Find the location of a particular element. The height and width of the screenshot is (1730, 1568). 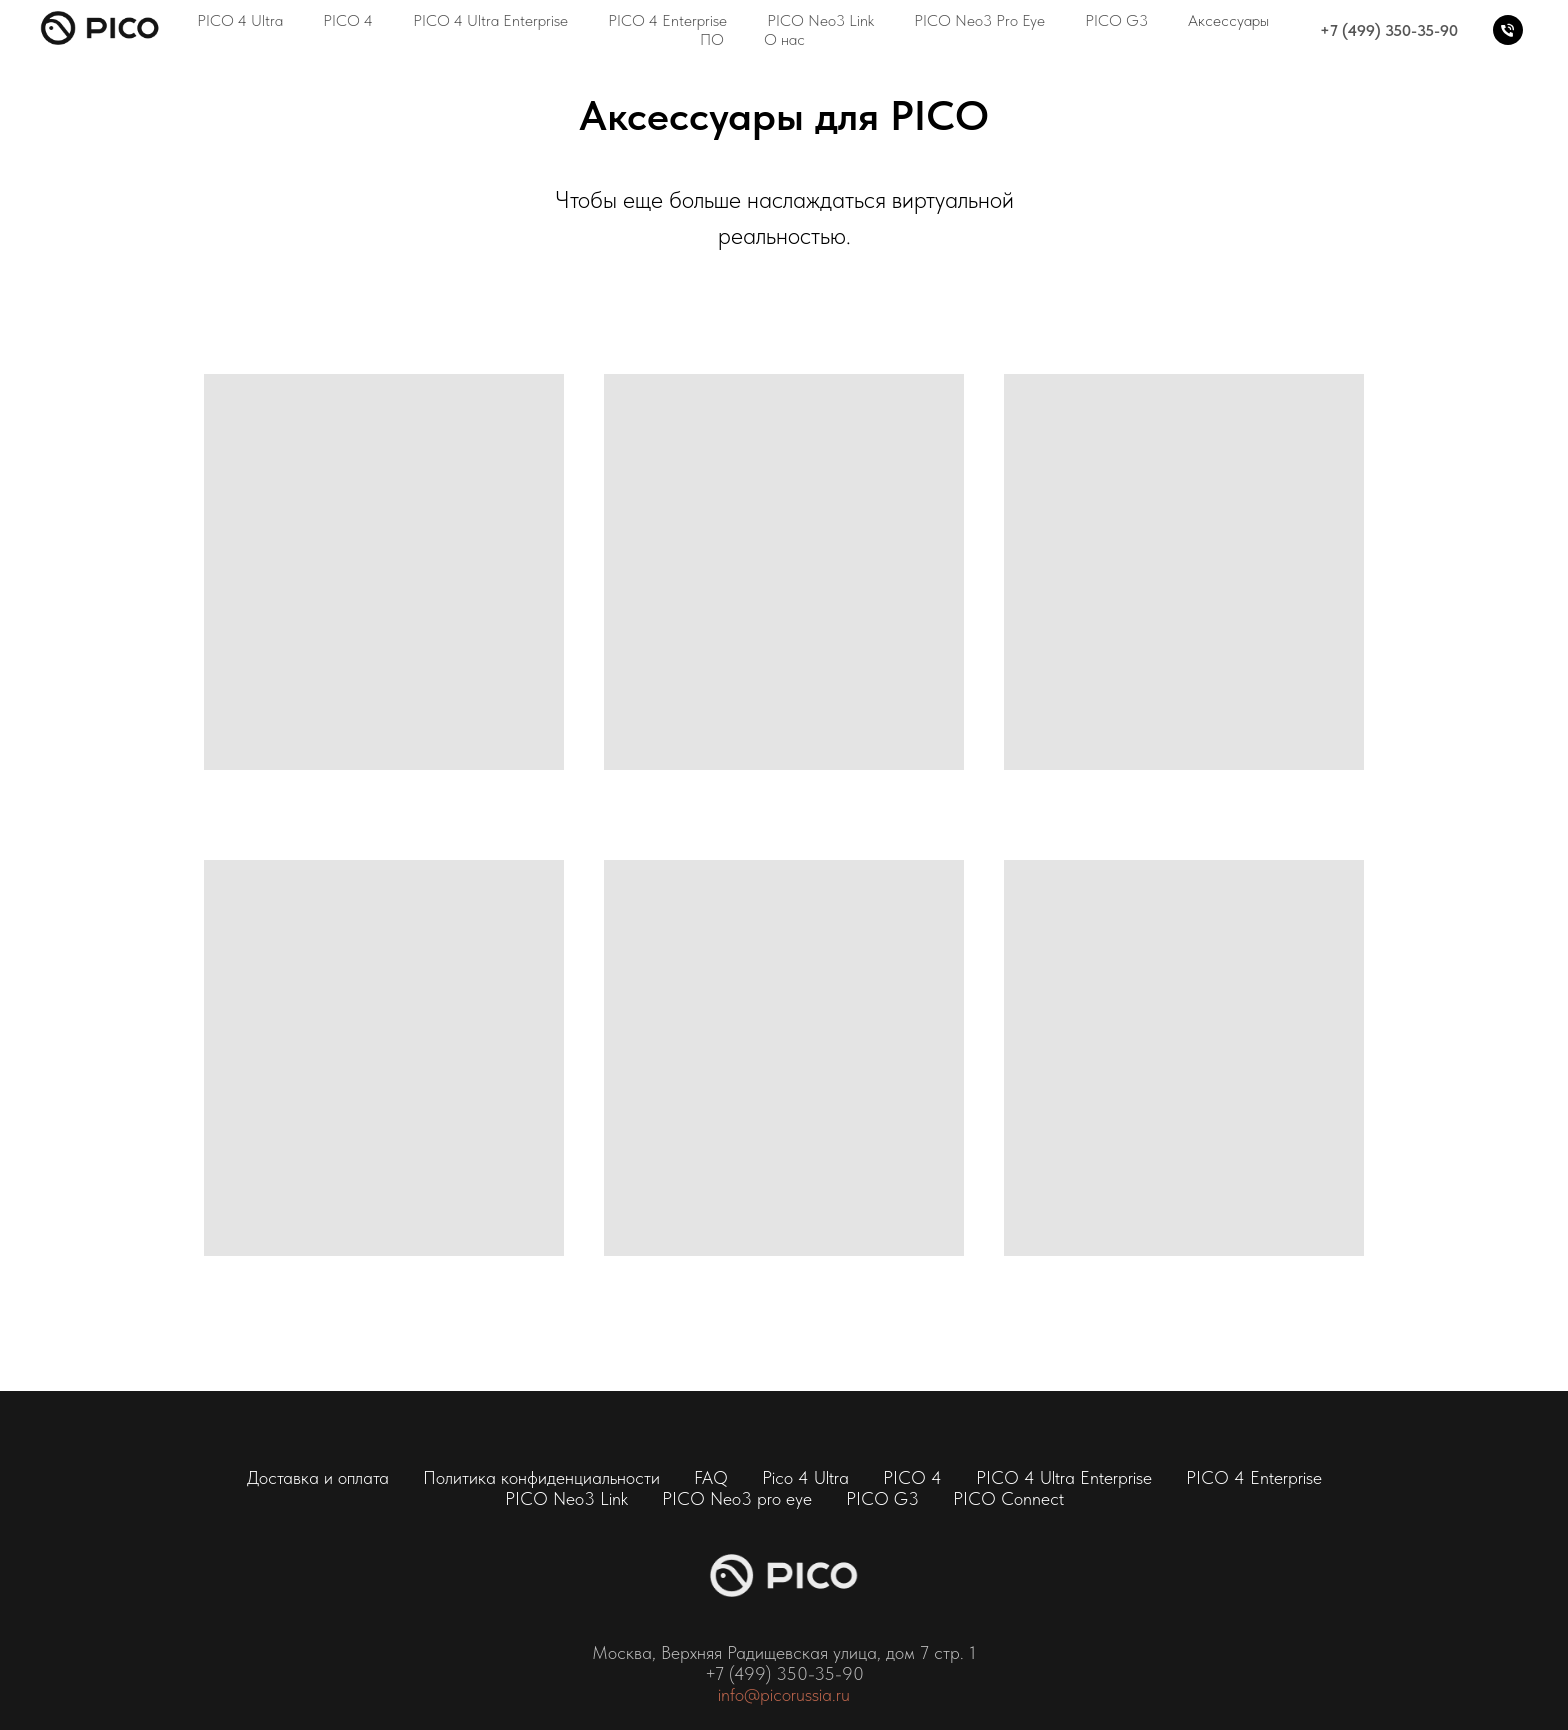

PICO 4 Enterprise is located at coordinates (667, 20).